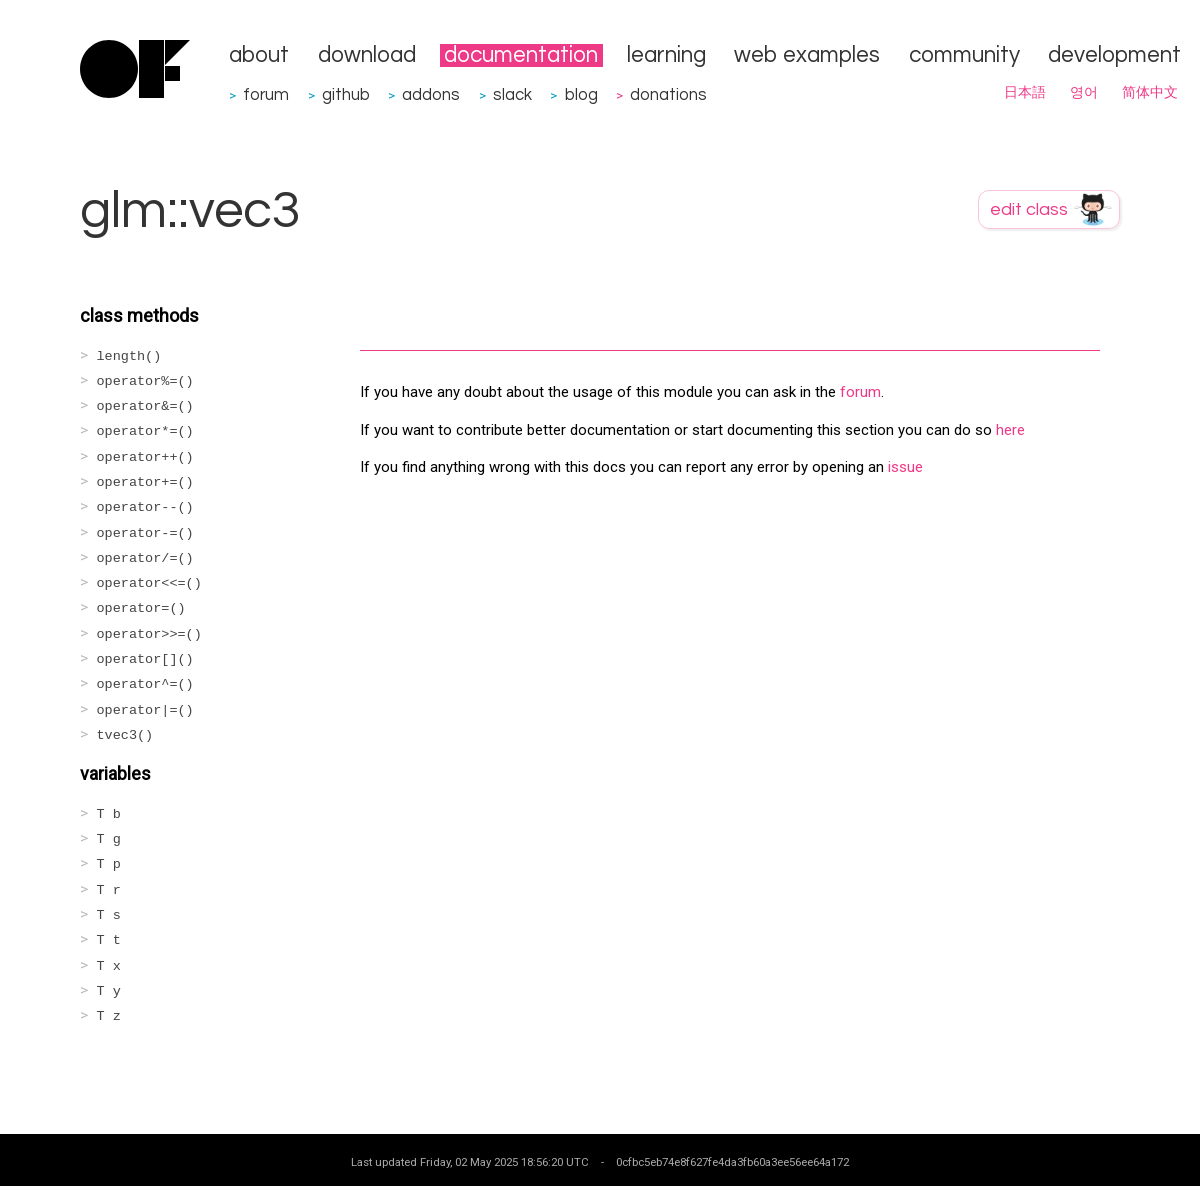  I want to click on T g, so click(109, 839).